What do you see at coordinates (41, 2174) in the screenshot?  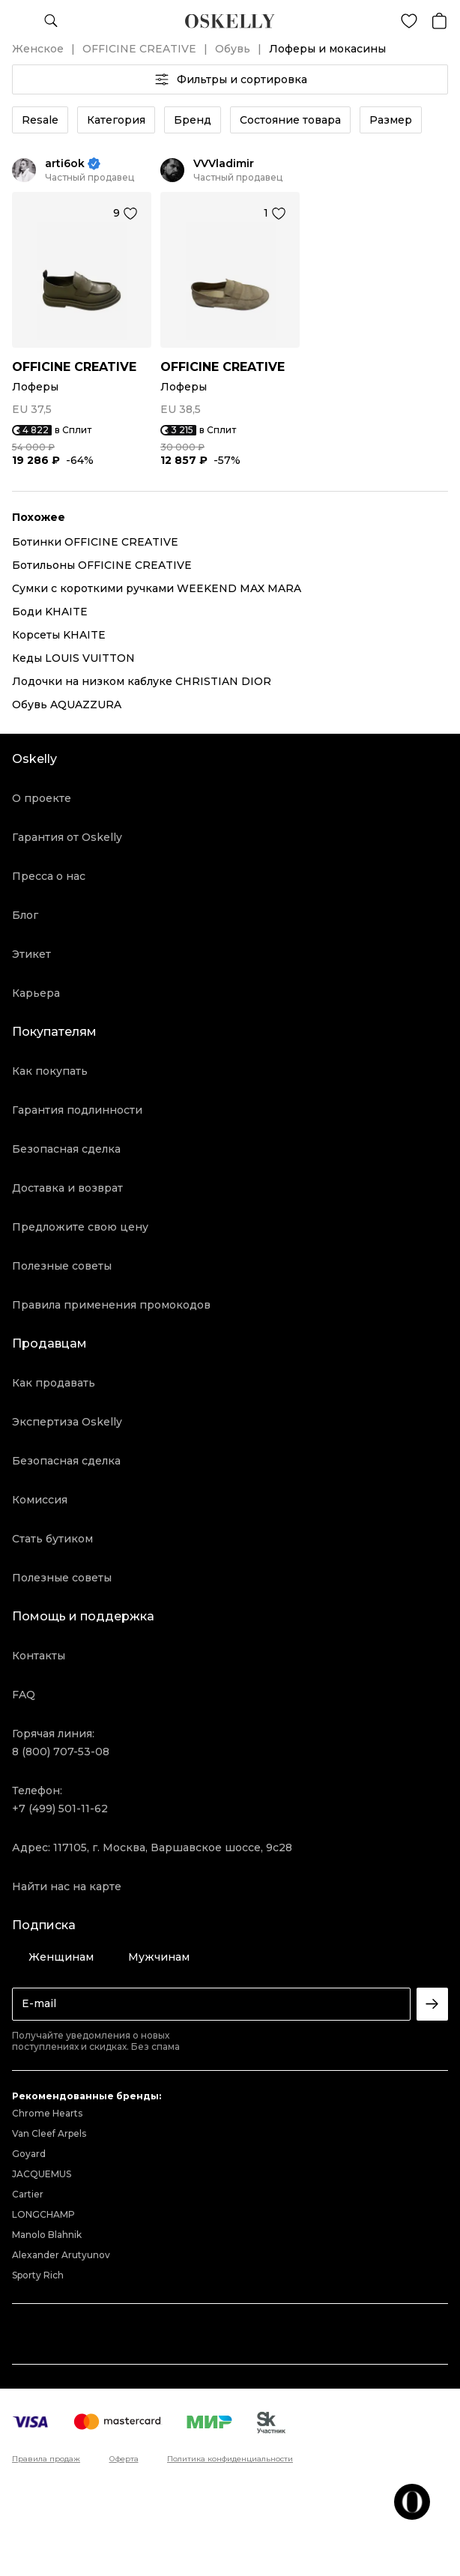 I see `JACQUEMUS` at bounding box center [41, 2174].